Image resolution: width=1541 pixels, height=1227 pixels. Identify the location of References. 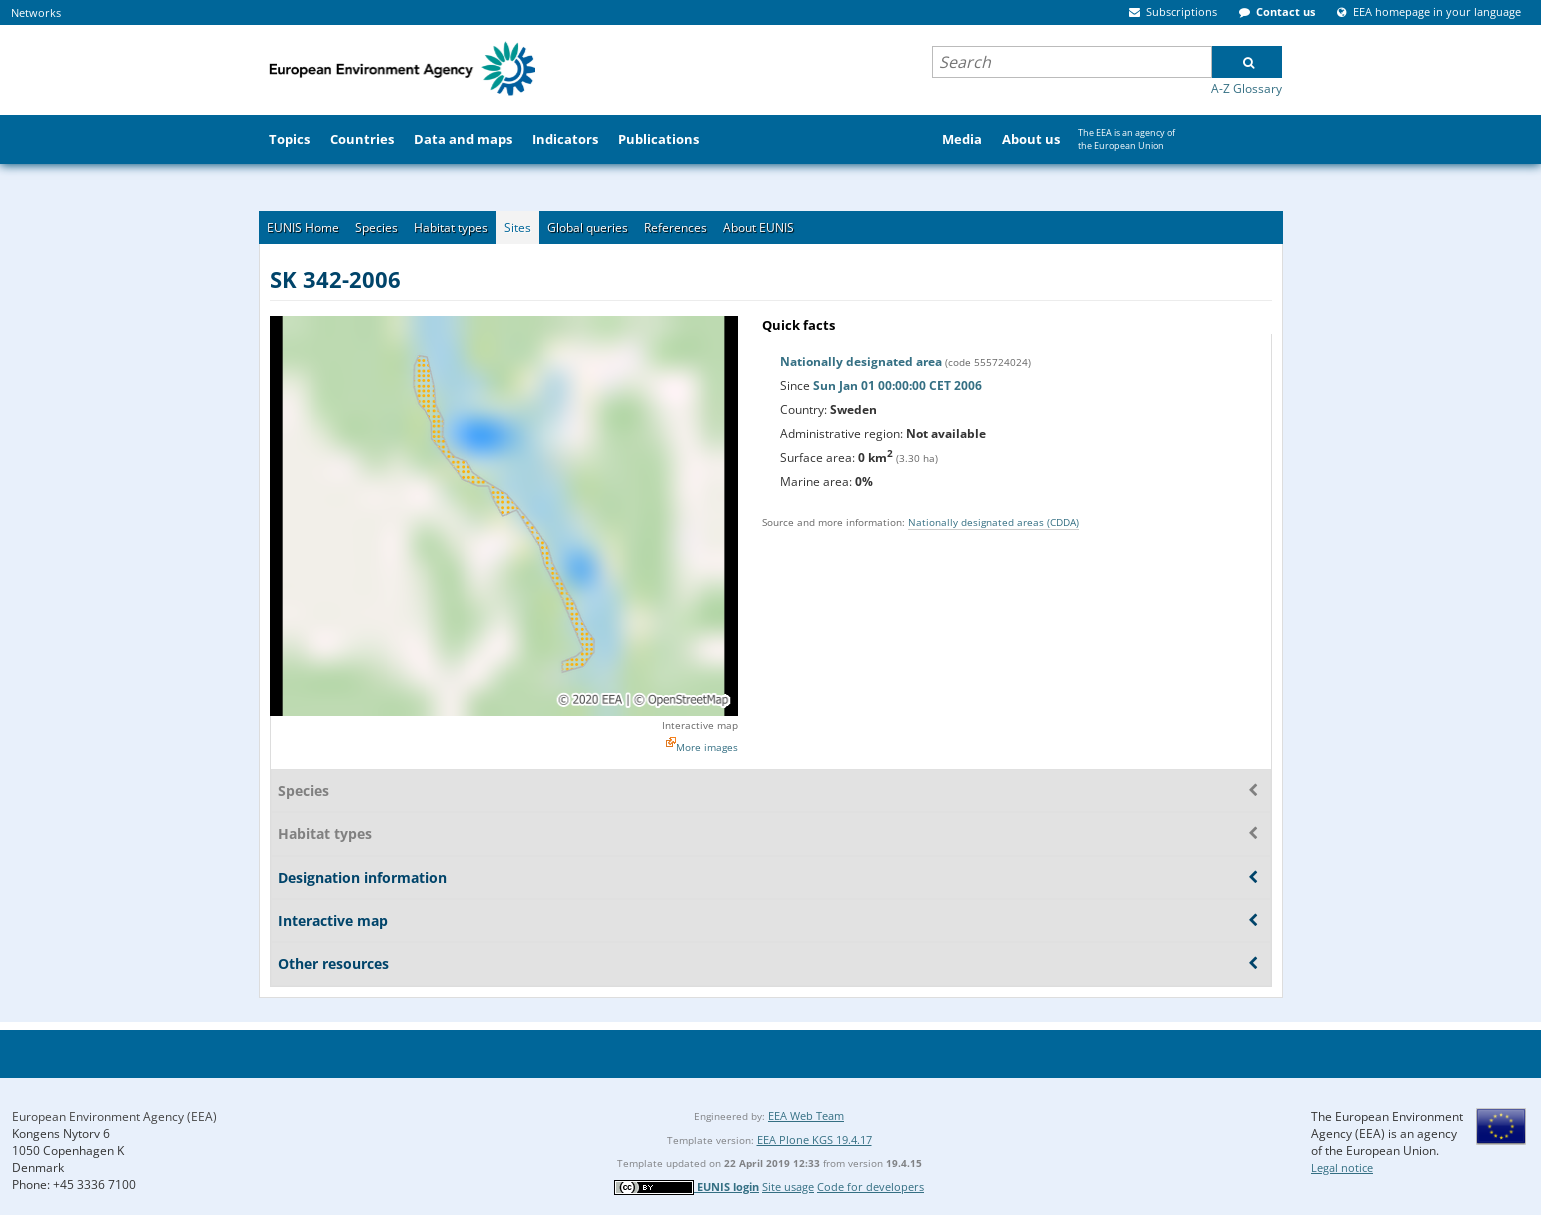
(675, 227).